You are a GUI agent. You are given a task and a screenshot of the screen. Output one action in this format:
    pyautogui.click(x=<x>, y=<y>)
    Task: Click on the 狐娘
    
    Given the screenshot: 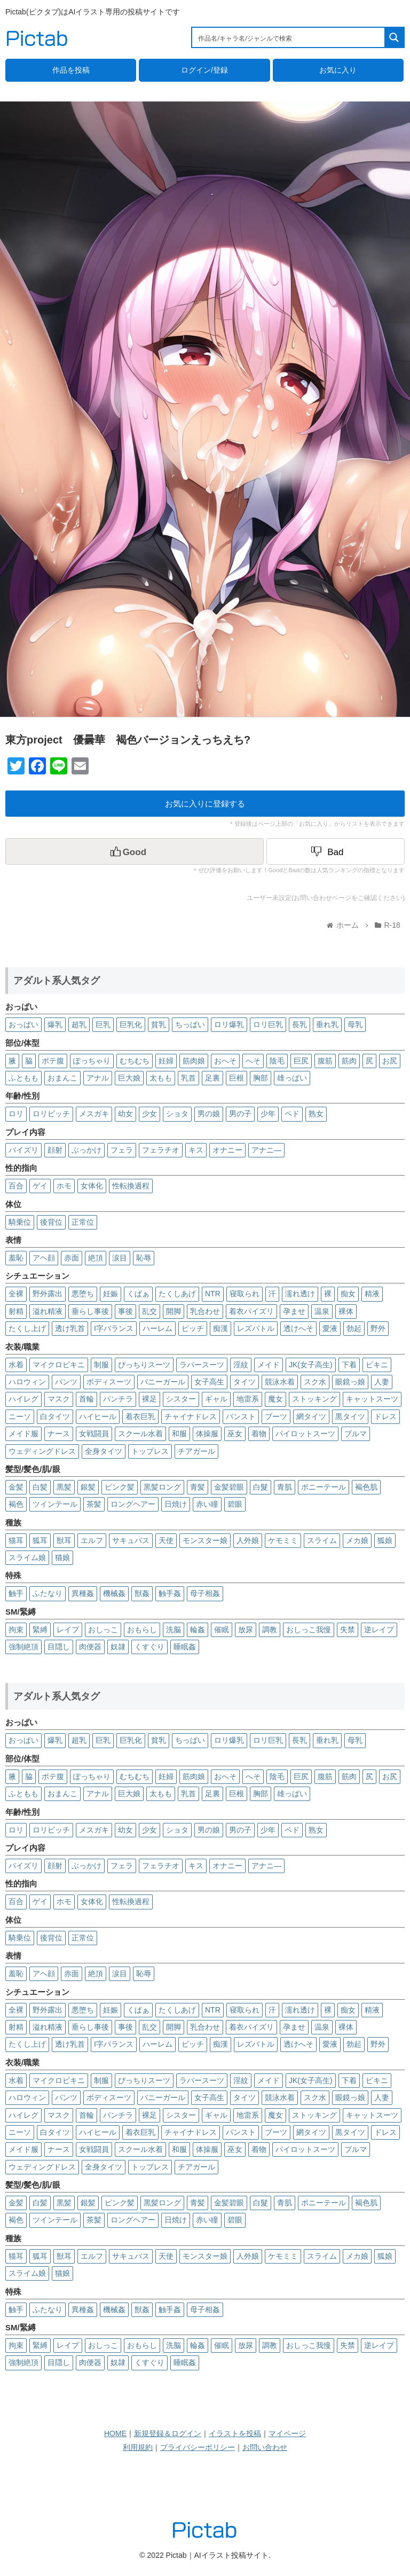 What is the action you would take?
    pyautogui.click(x=384, y=1540)
    